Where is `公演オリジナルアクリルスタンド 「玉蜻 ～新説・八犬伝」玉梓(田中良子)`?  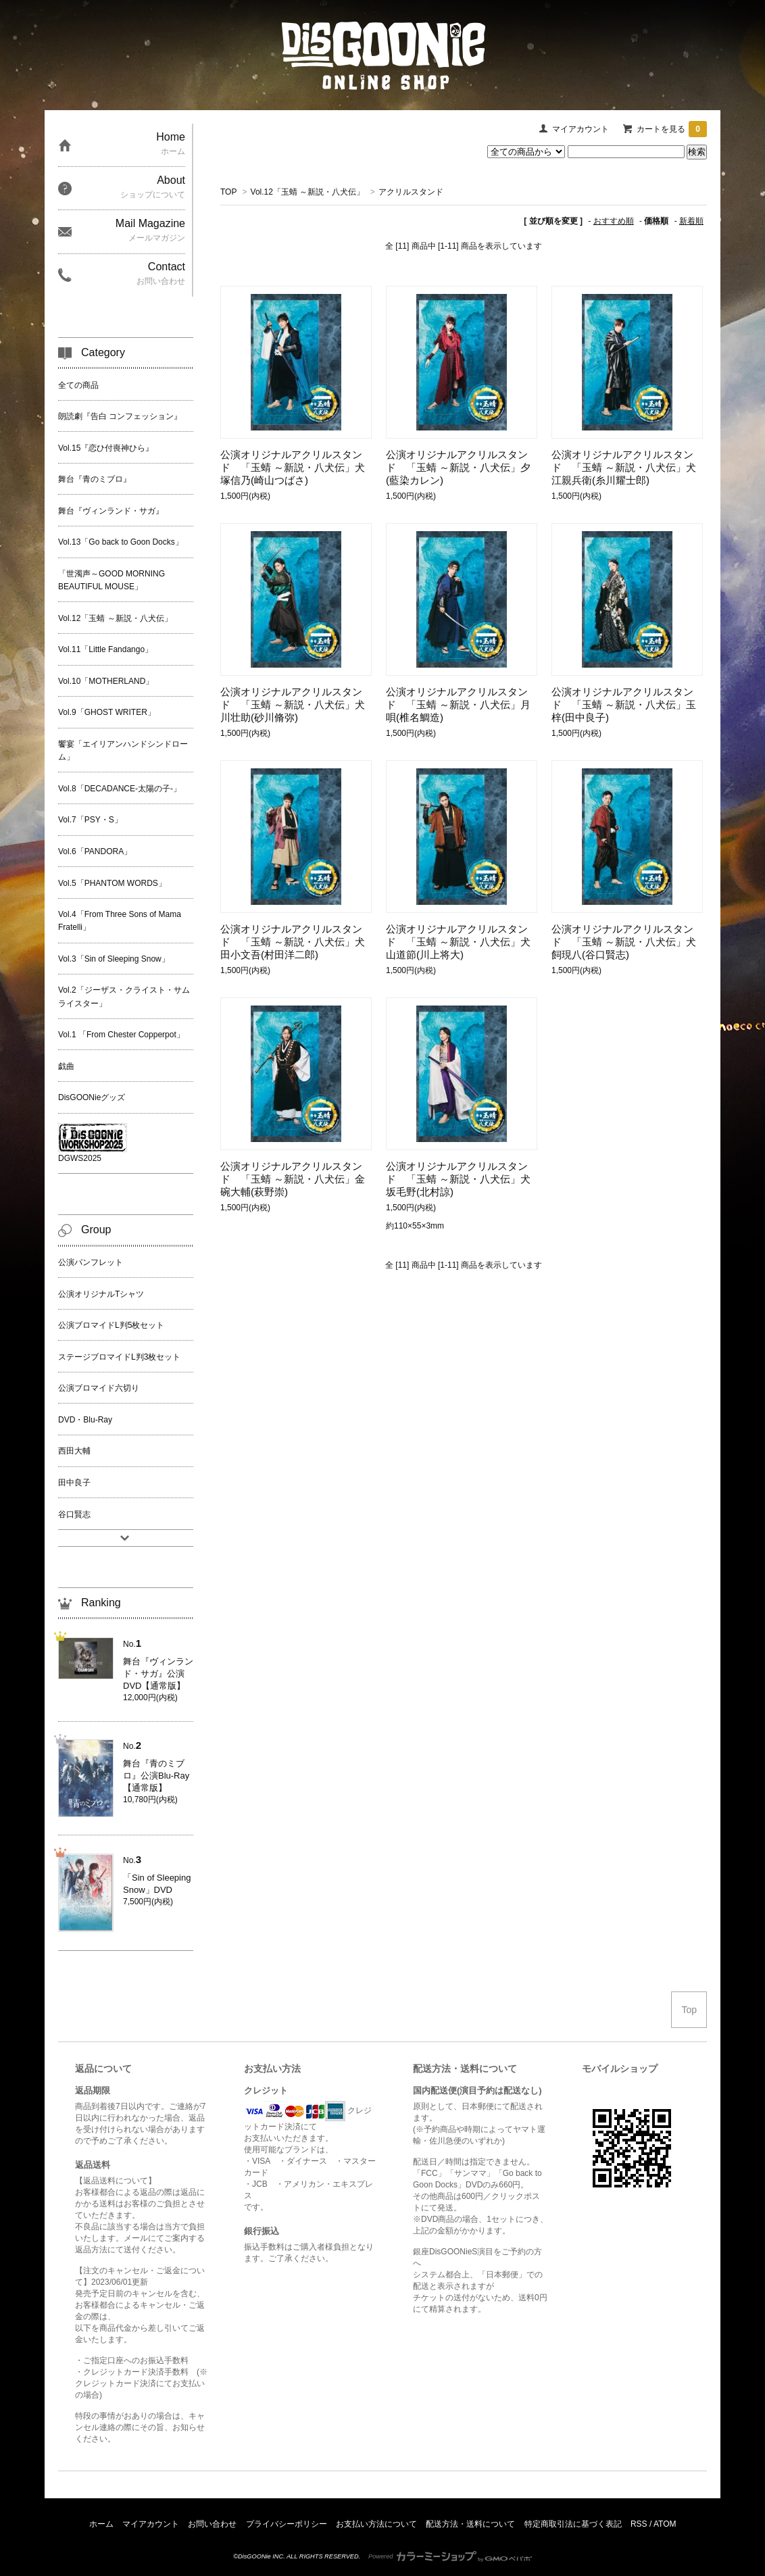
公演オリジナルアクリルスタンド 「玉蜻 ～新説・八犬伝」玉梓(田中良子) is located at coordinates (623, 704).